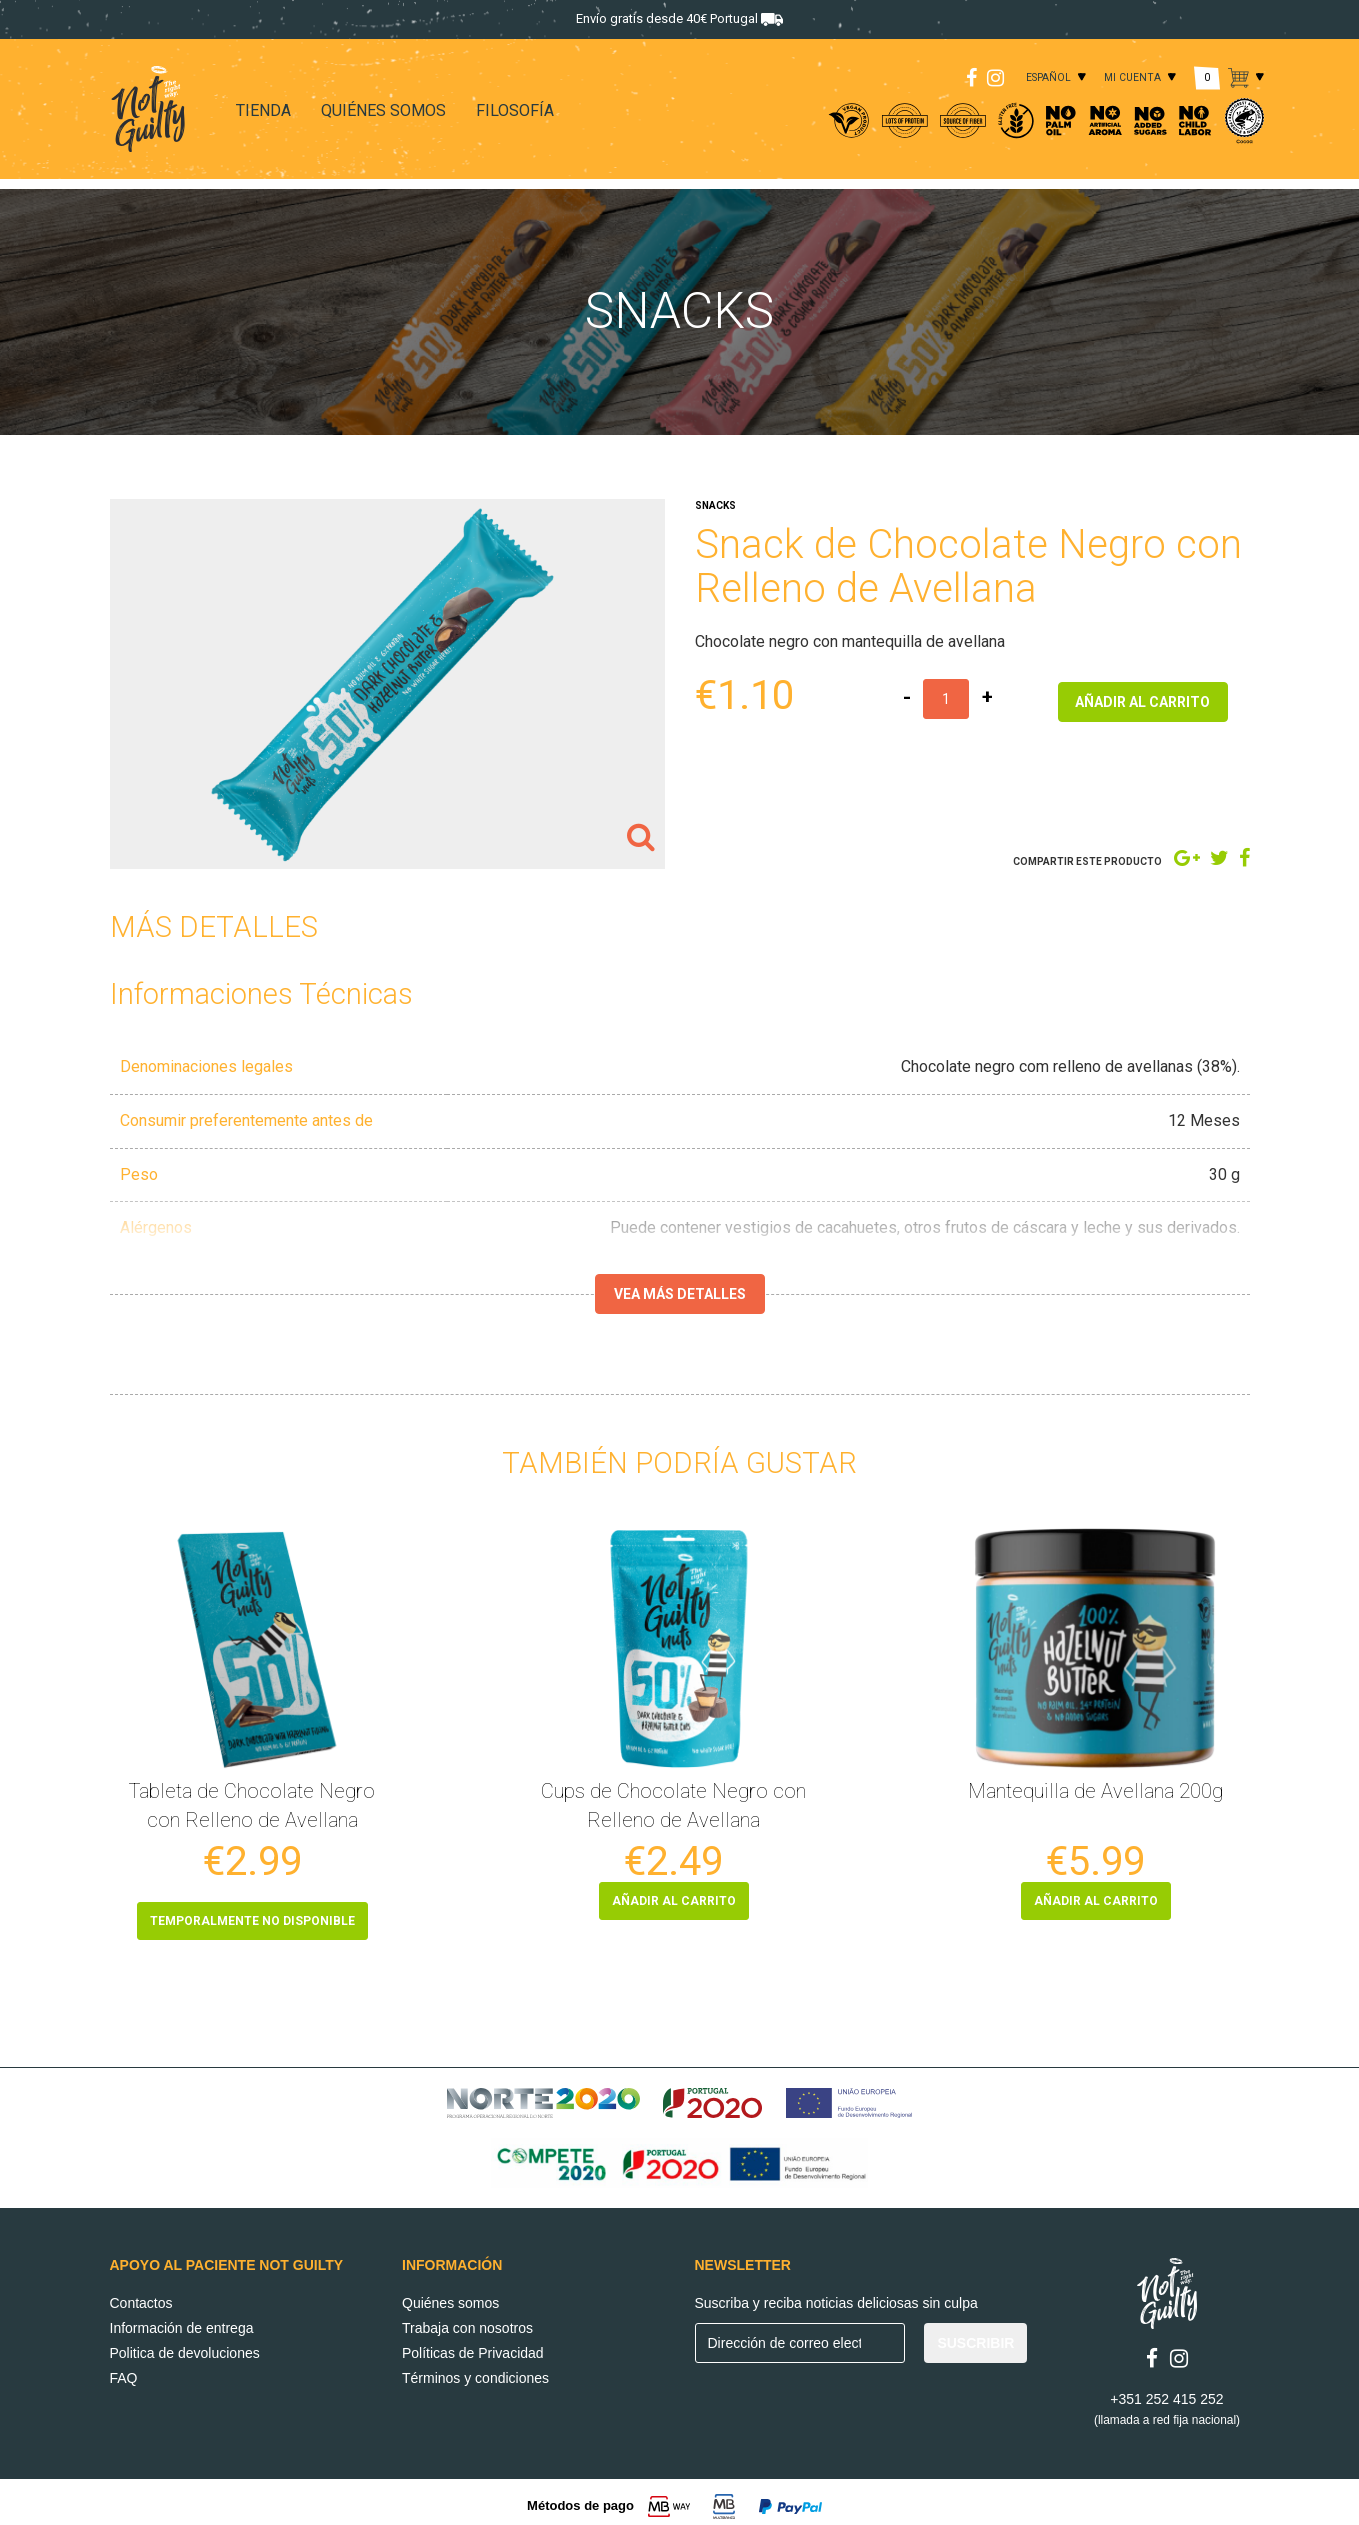 The width and height of the screenshot is (1359, 2525). Describe the element at coordinates (124, 2371) in the screenshot. I see `FAQ` at that location.